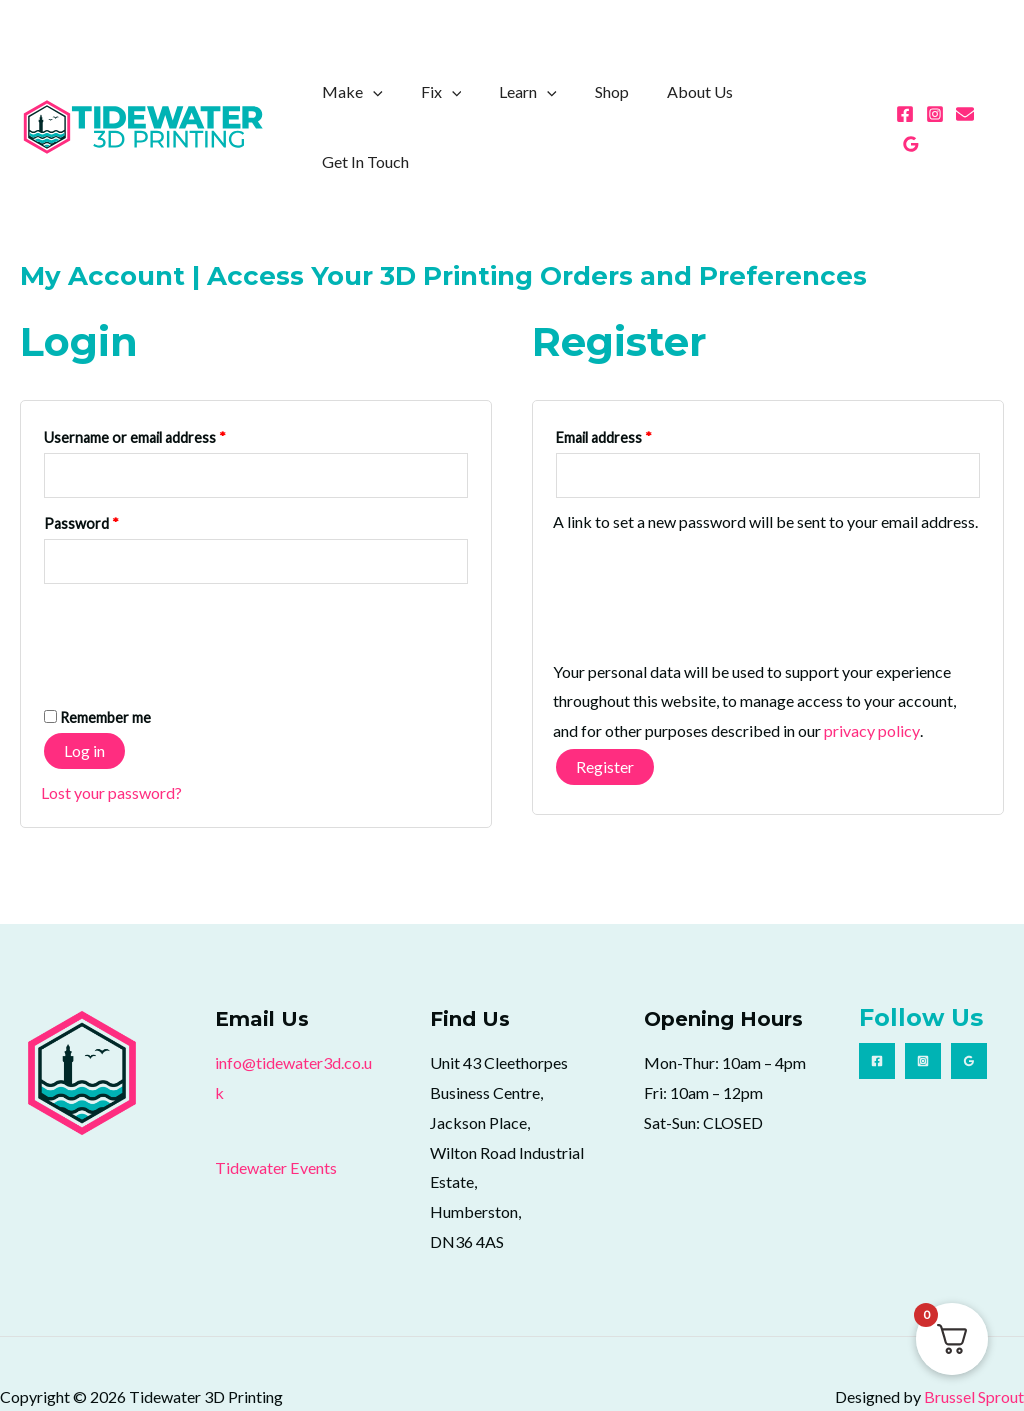 Image resolution: width=1024 pixels, height=1411 pixels. I want to click on [Instagram], so click(935, 106).